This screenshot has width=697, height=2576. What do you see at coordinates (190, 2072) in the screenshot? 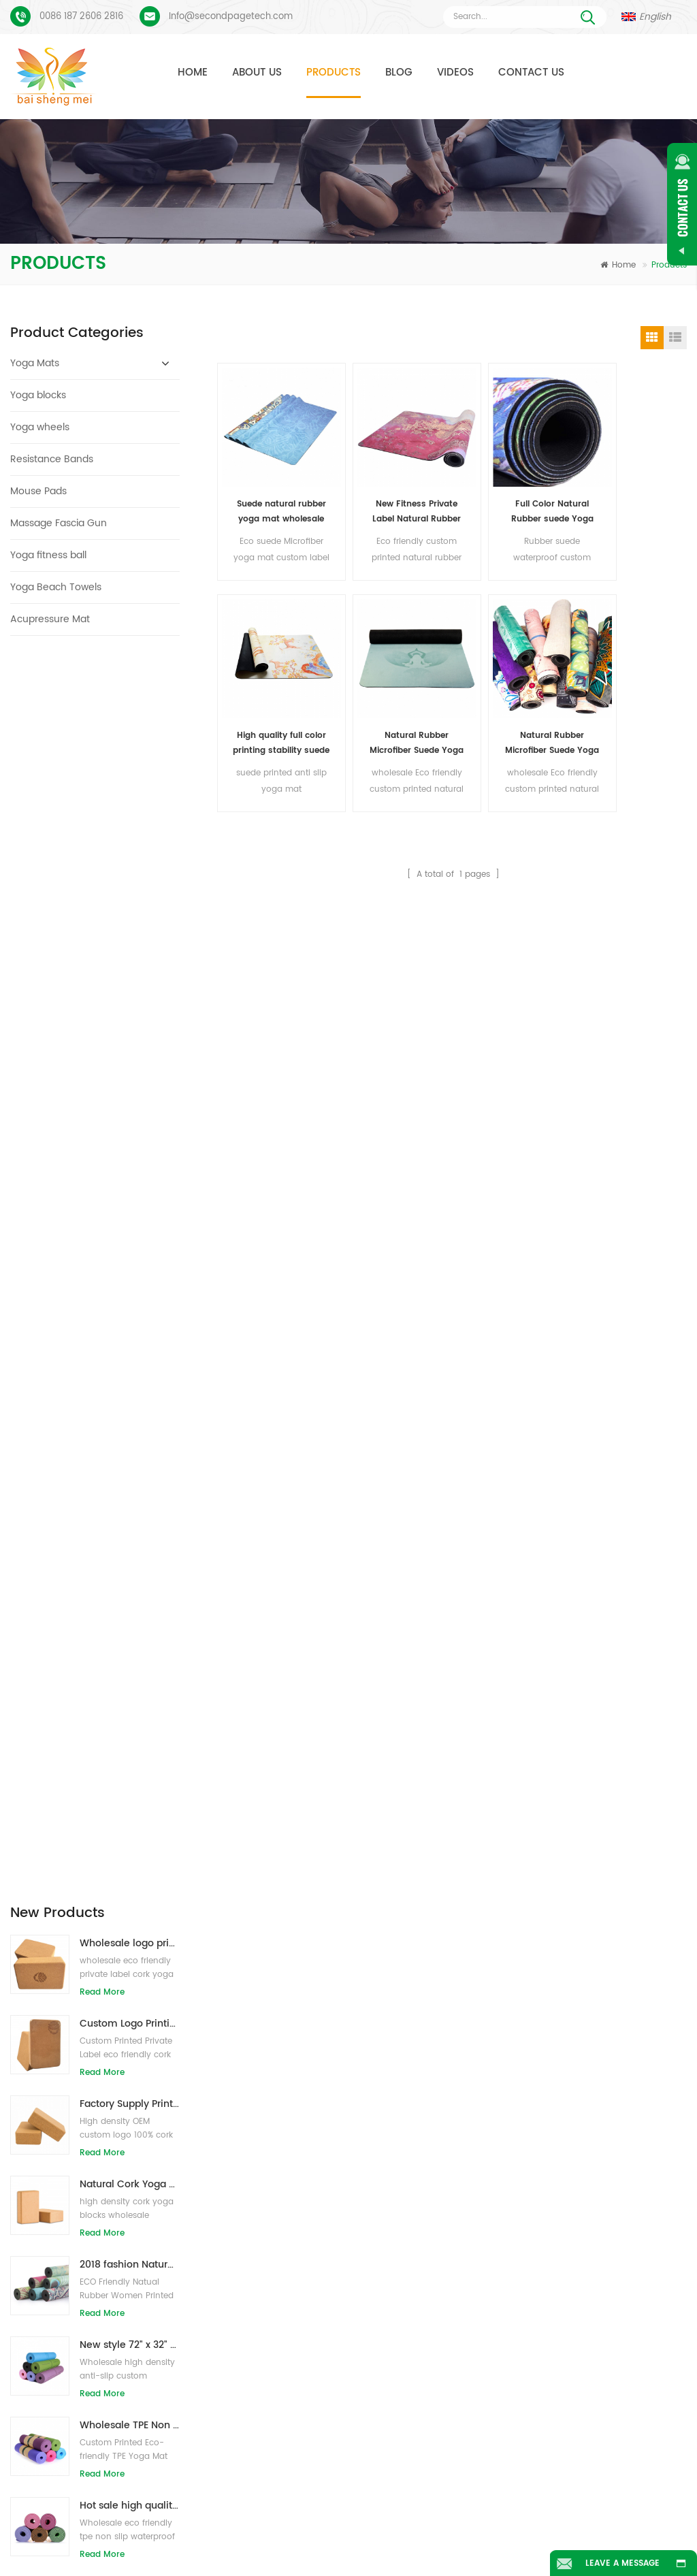
I see `Send Message` at bounding box center [190, 2072].